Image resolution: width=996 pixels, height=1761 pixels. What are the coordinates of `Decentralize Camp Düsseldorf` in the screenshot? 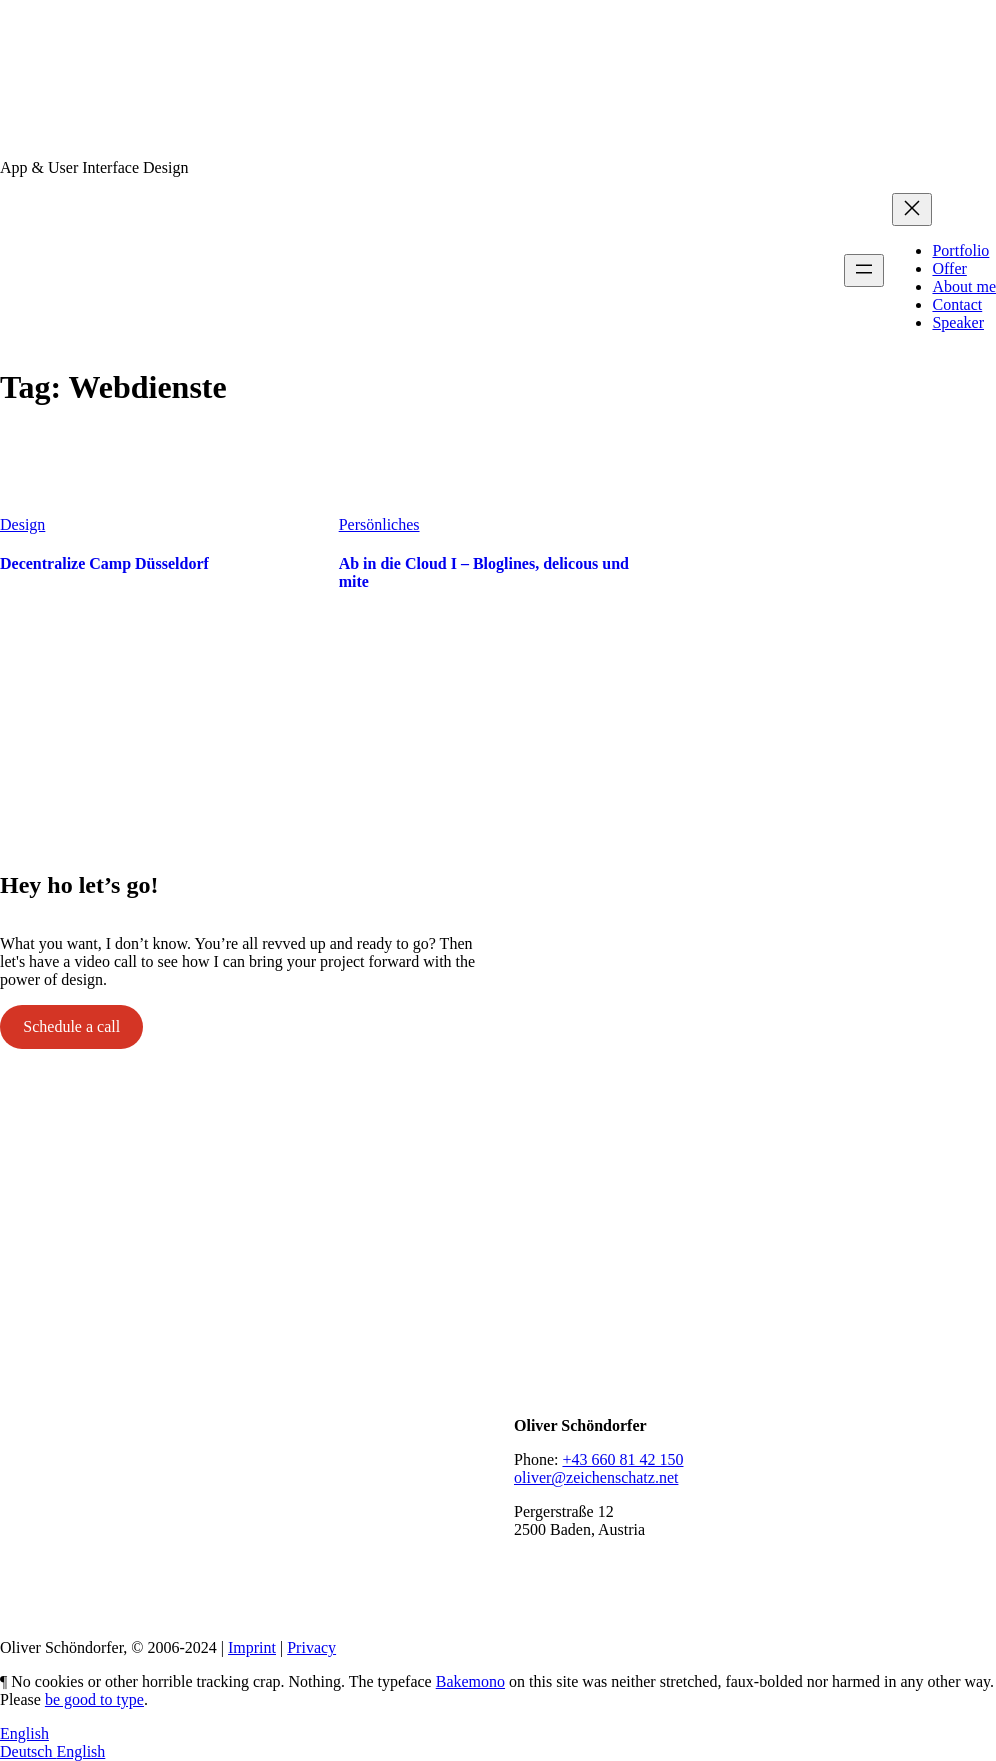 It's located at (104, 563).